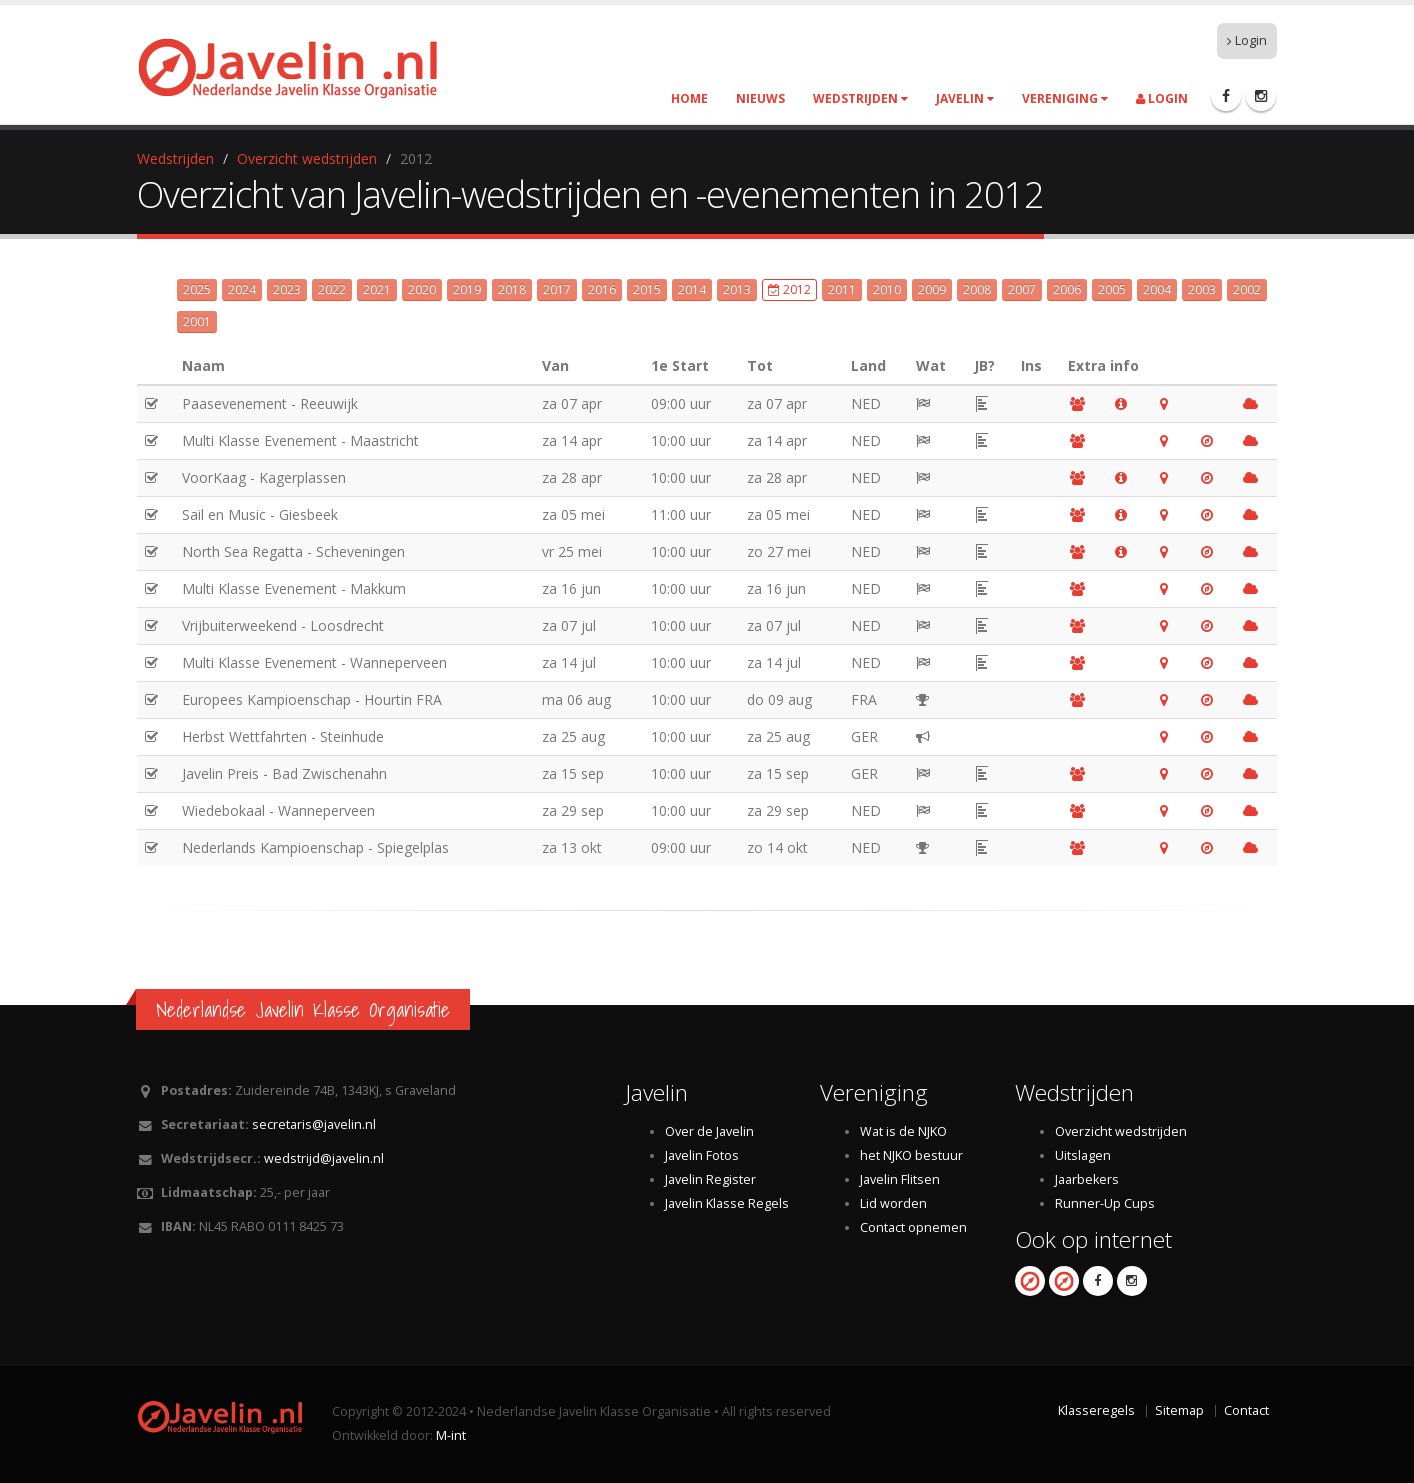  Describe the element at coordinates (887, 289) in the screenshot. I see `2010` at that location.